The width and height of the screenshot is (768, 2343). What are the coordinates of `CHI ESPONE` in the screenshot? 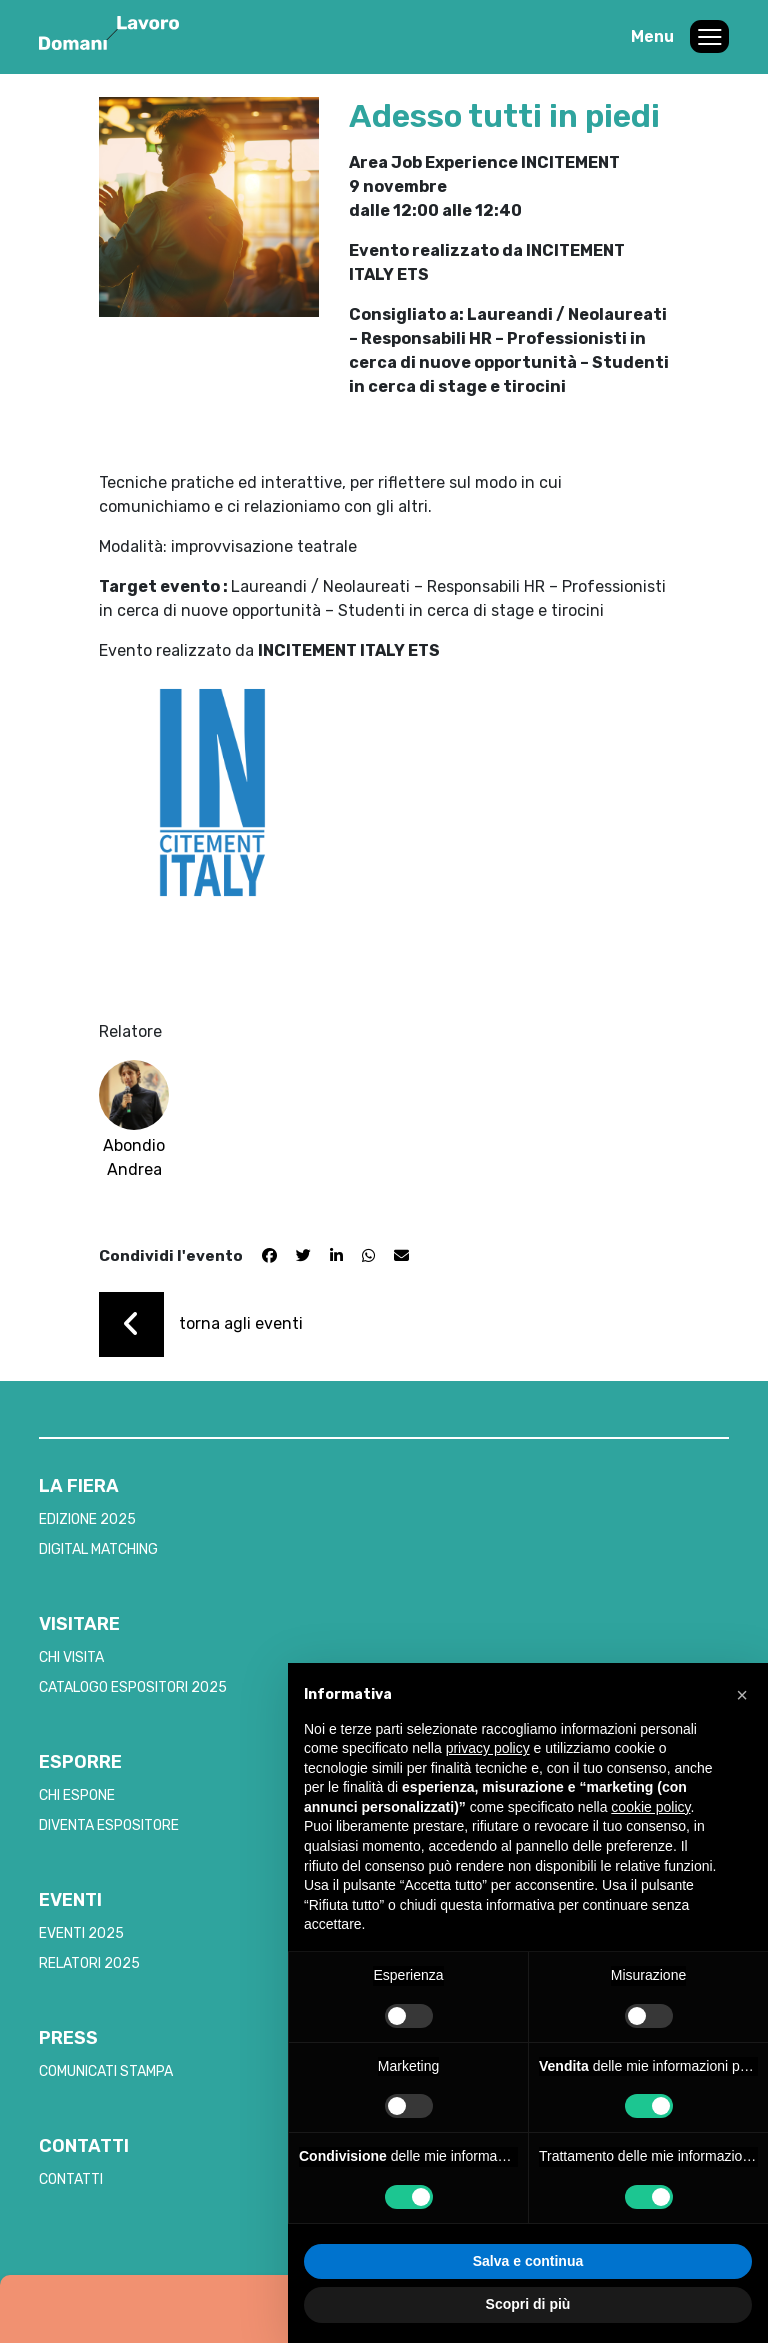 It's located at (77, 1795).